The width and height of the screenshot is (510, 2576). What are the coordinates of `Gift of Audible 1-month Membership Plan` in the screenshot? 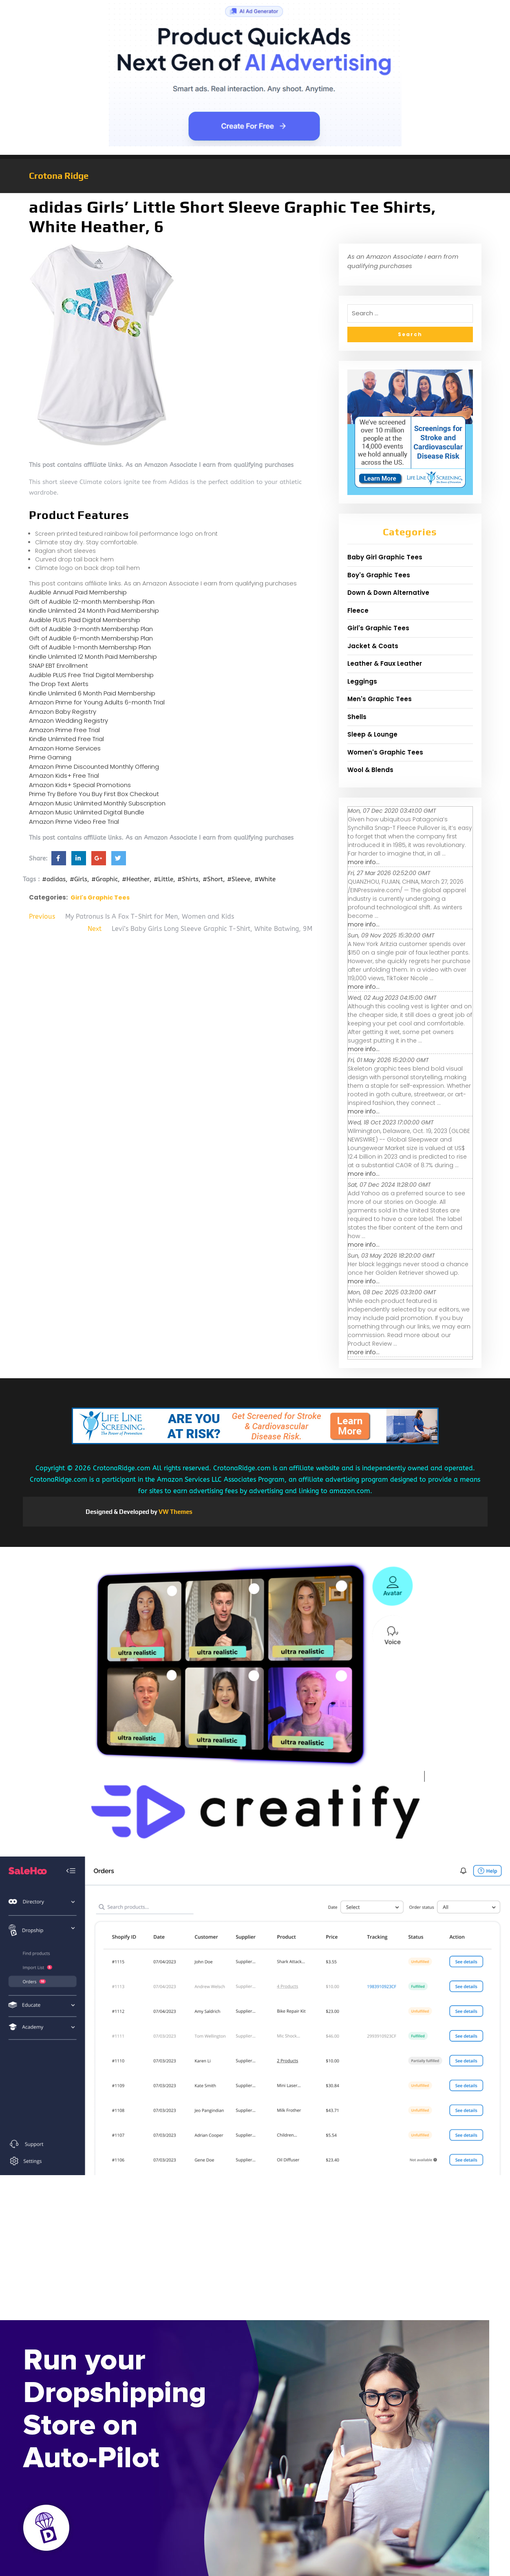 It's located at (90, 647).